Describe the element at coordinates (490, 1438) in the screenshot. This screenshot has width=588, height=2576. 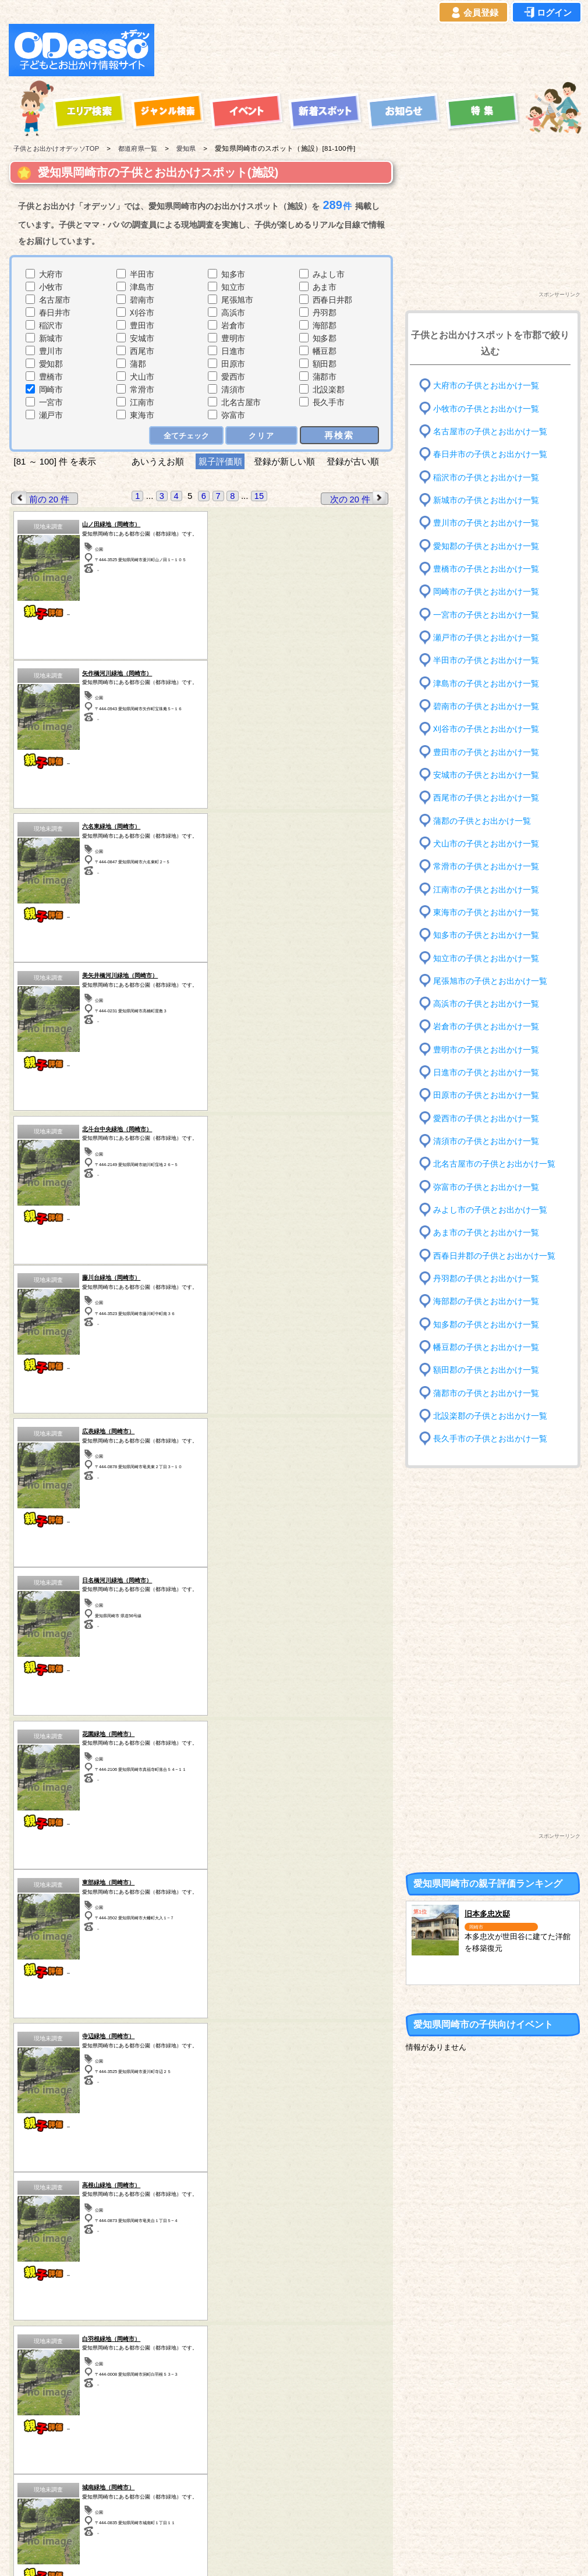
I see `長久手市の子供とお出かけ一覧` at that location.